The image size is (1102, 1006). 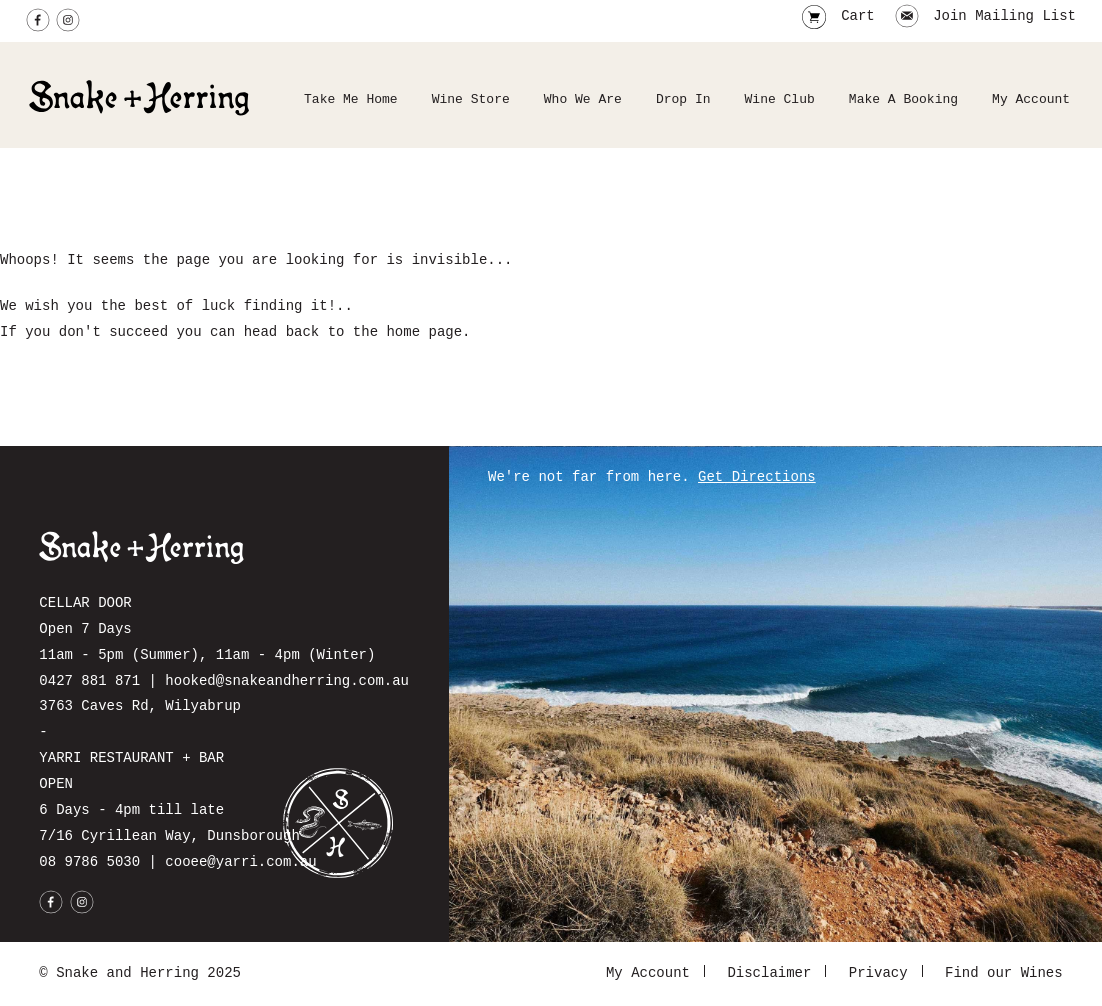 I want to click on Make A Booking, so click(x=903, y=100).